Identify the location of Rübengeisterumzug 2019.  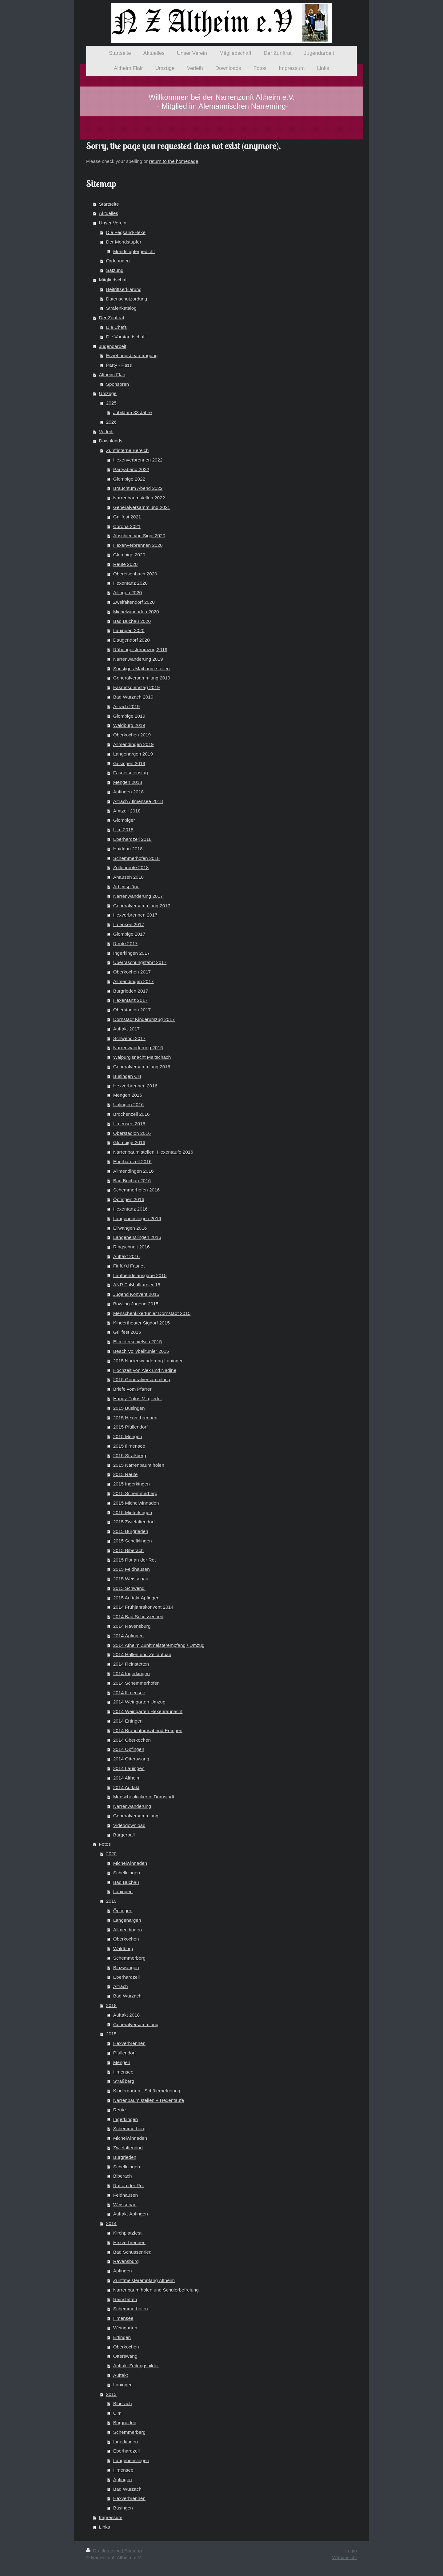
(140, 649).